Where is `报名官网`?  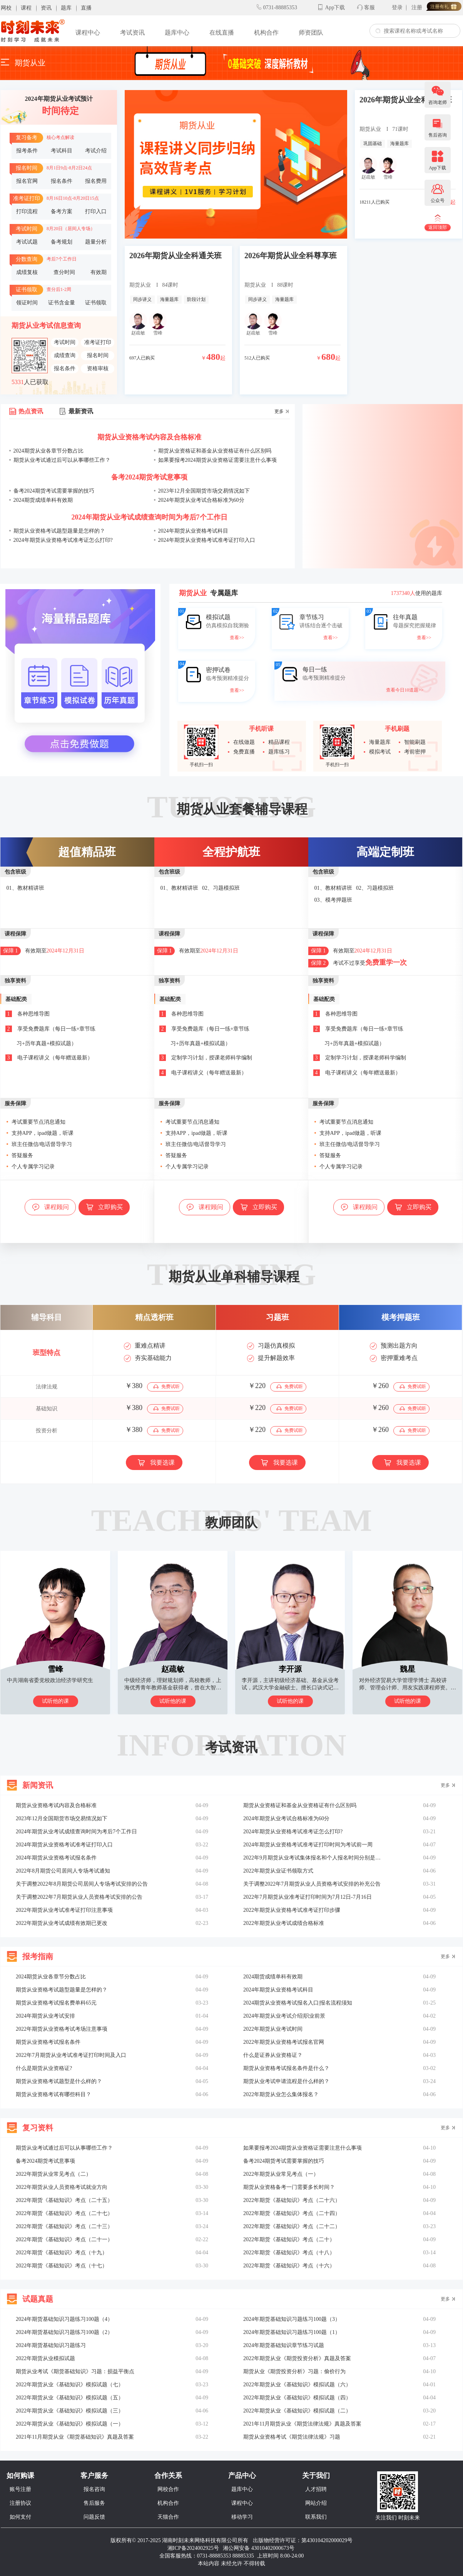
报名官网 is located at coordinates (27, 181).